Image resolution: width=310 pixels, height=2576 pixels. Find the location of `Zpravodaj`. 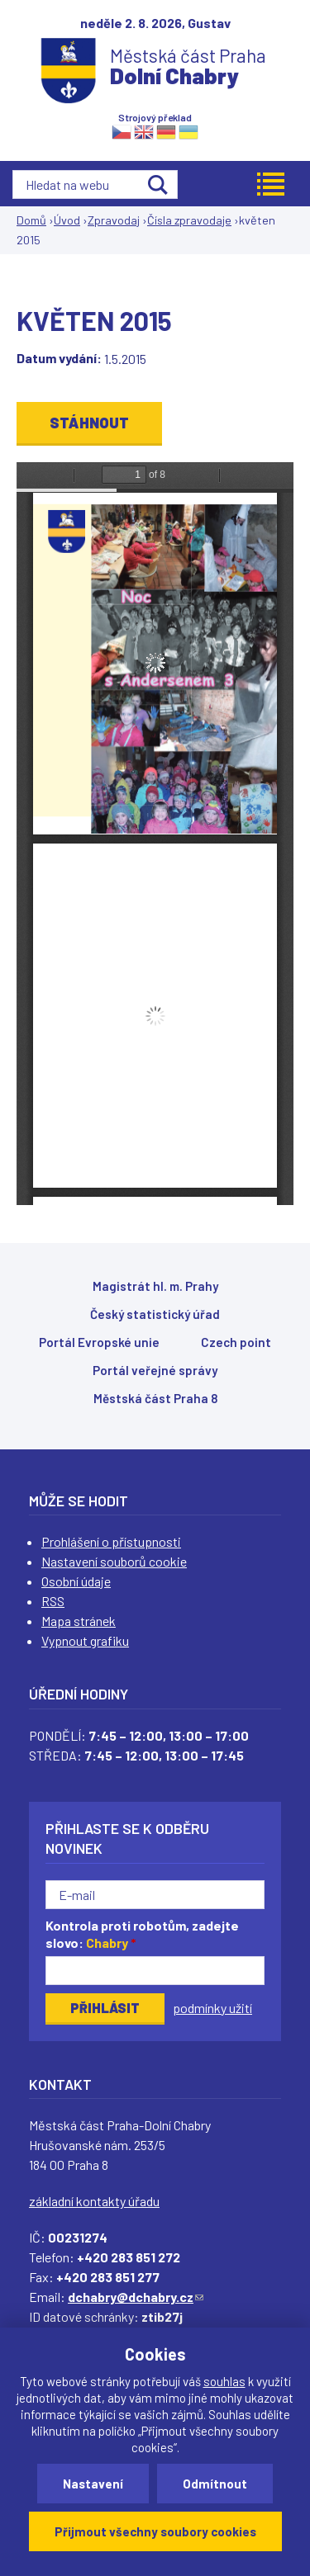

Zpravodaj is located at coordinates (114, 220).